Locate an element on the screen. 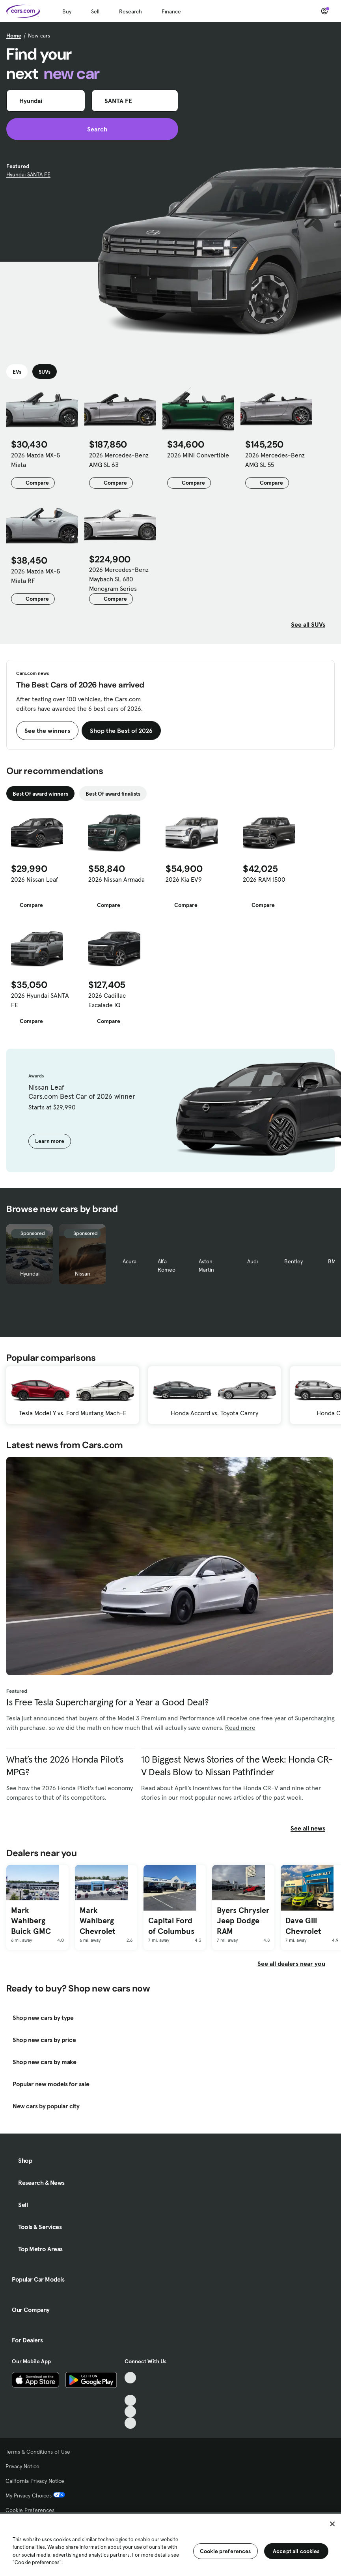 The width and height of the screenshot is (341, 2576). 2026 Hyundai SANTA FE is located at coordinates (40, 1000).